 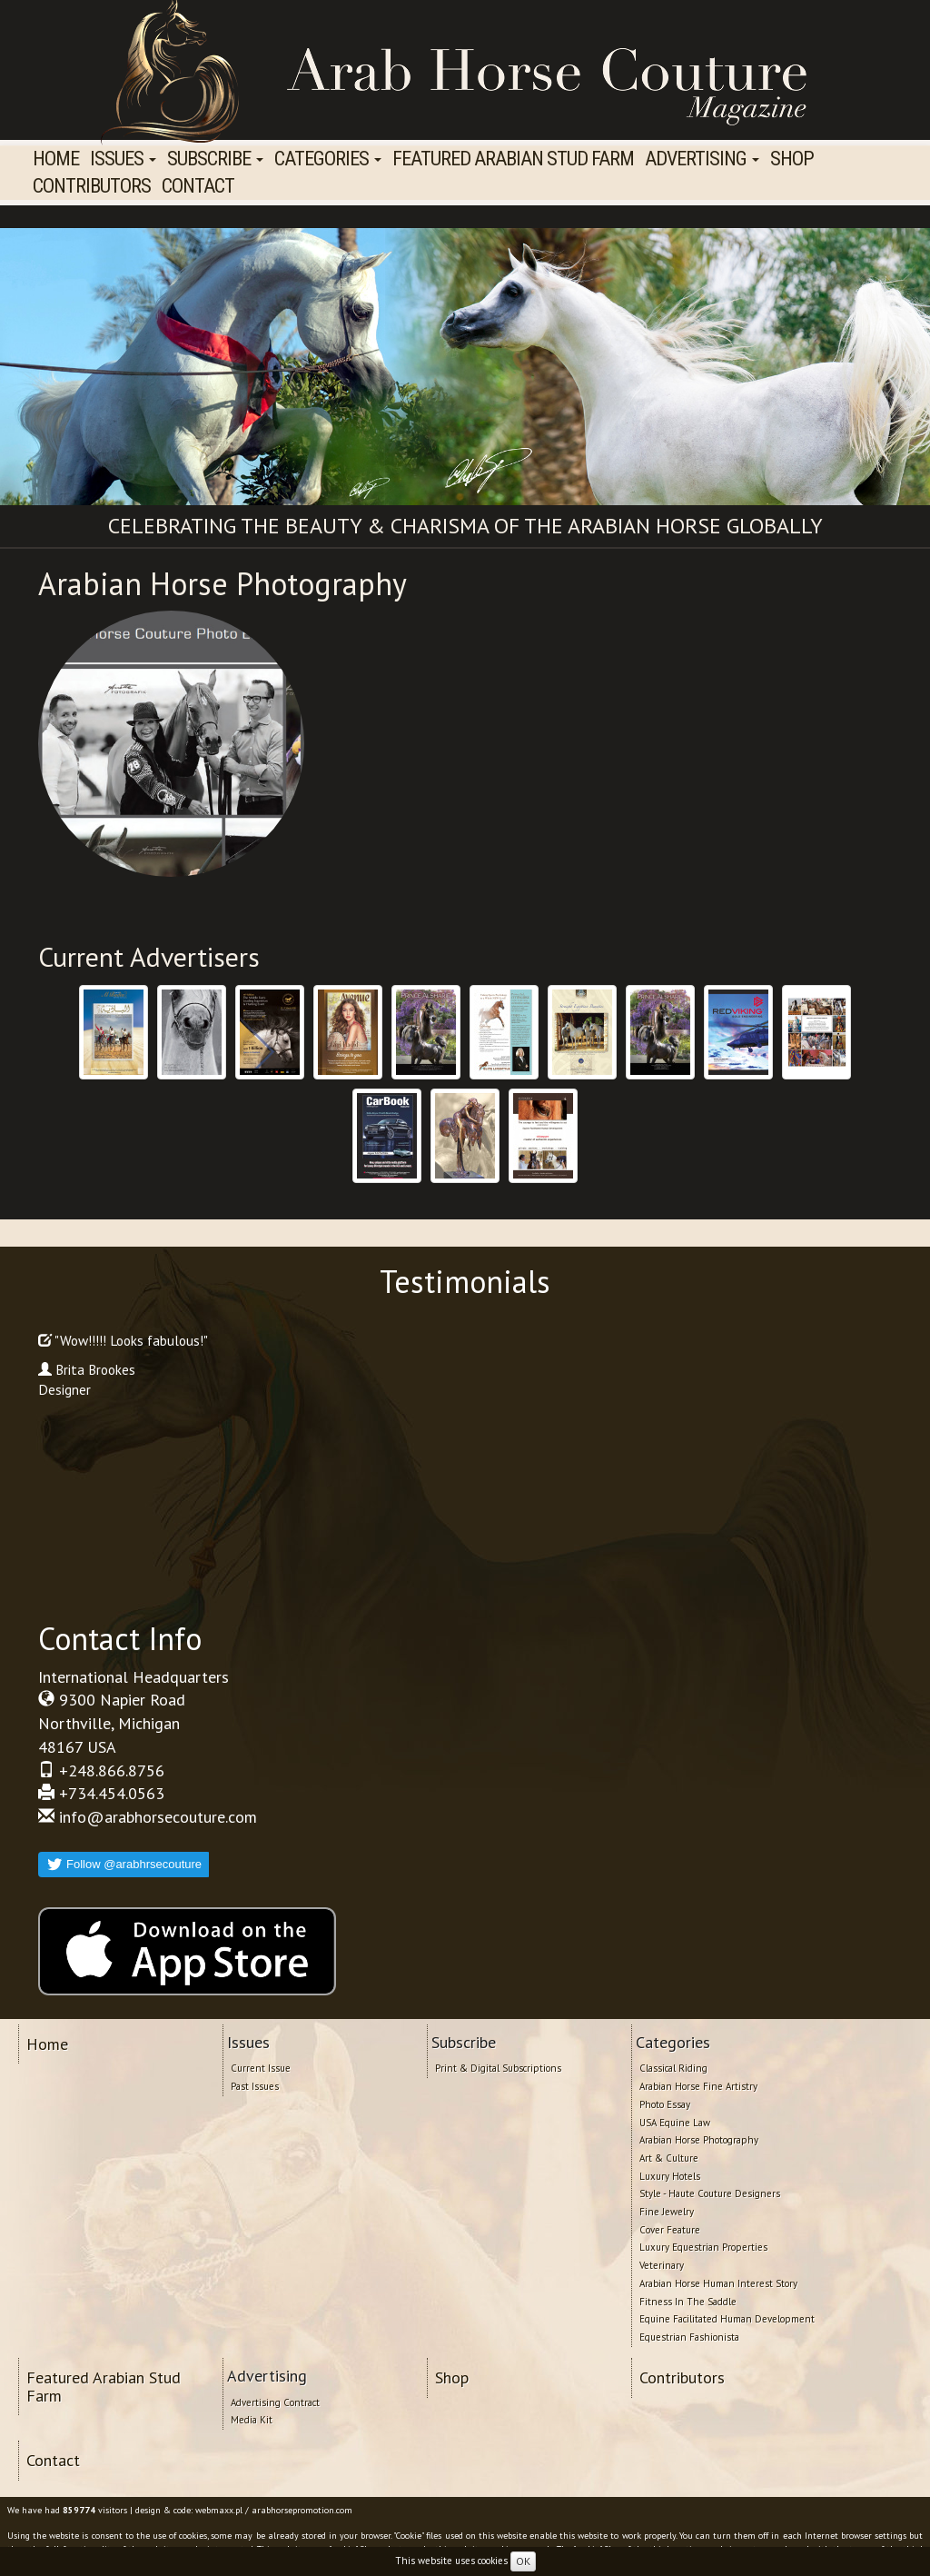 What do you see at coordinates (92, 185) in the screenshot?
I see `Contributors` at bounding box center [92, 185].